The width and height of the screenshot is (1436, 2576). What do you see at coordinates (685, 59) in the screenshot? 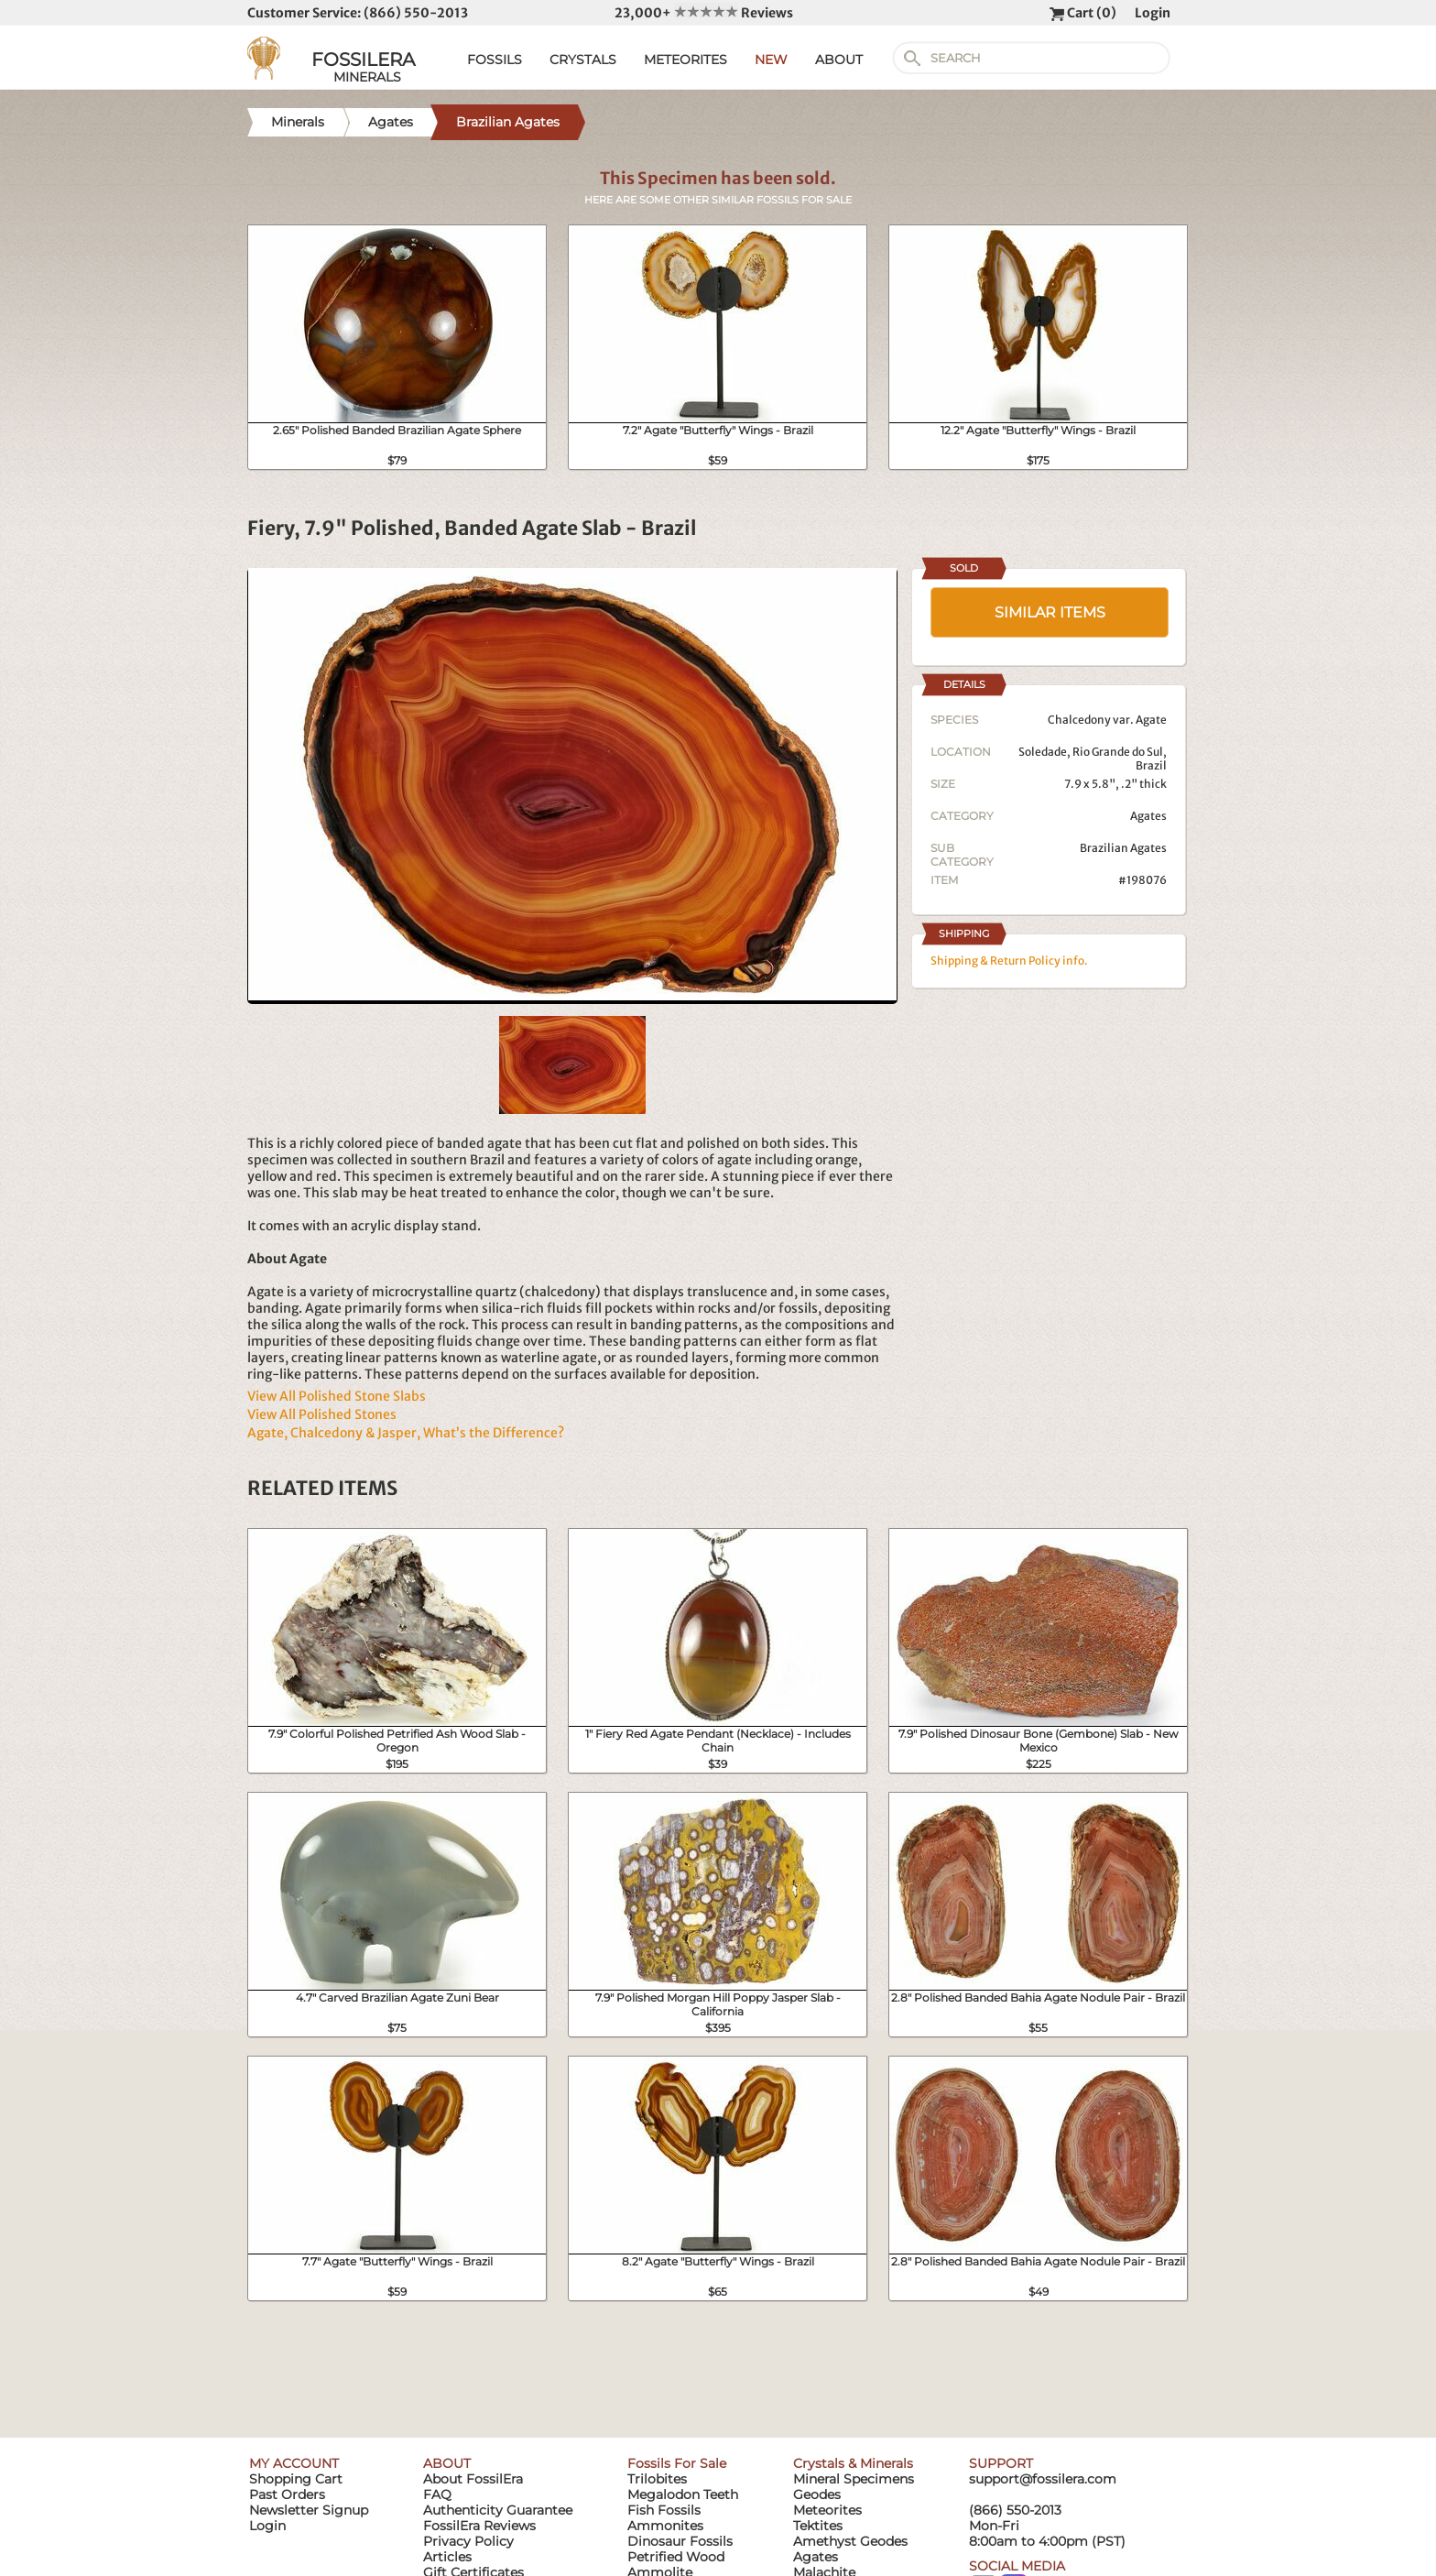
I see `METEORITES` at bounding box center [685, 59].